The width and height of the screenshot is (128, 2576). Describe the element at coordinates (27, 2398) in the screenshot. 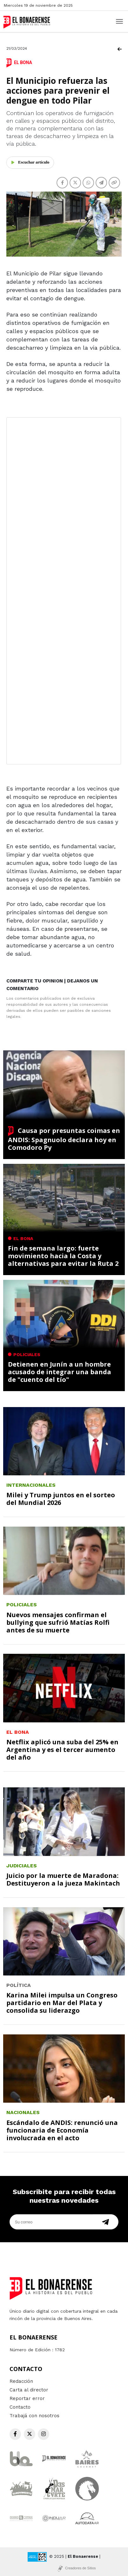

I see `Reportar error` at that location.